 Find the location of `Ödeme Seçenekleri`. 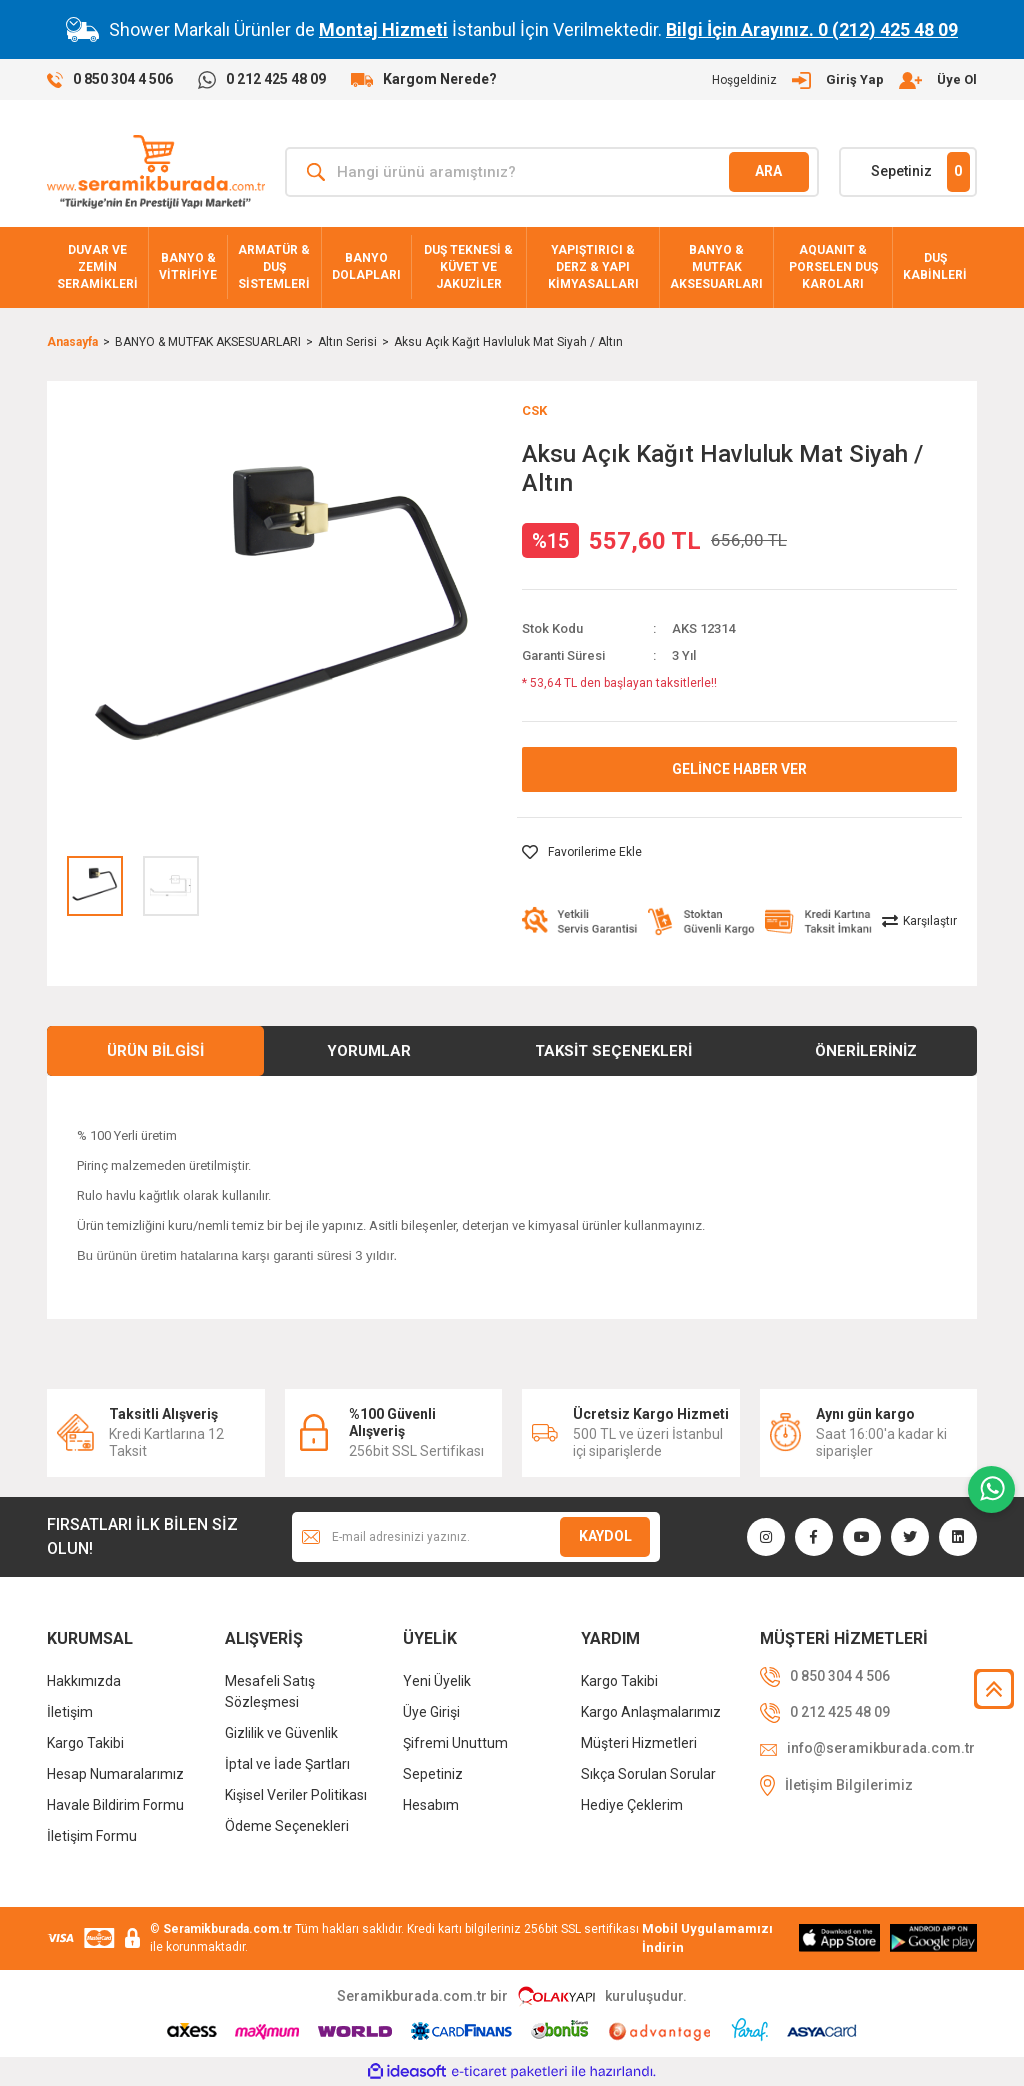

Ödeme Seçenekleri is located at coordinates (287, 1826).